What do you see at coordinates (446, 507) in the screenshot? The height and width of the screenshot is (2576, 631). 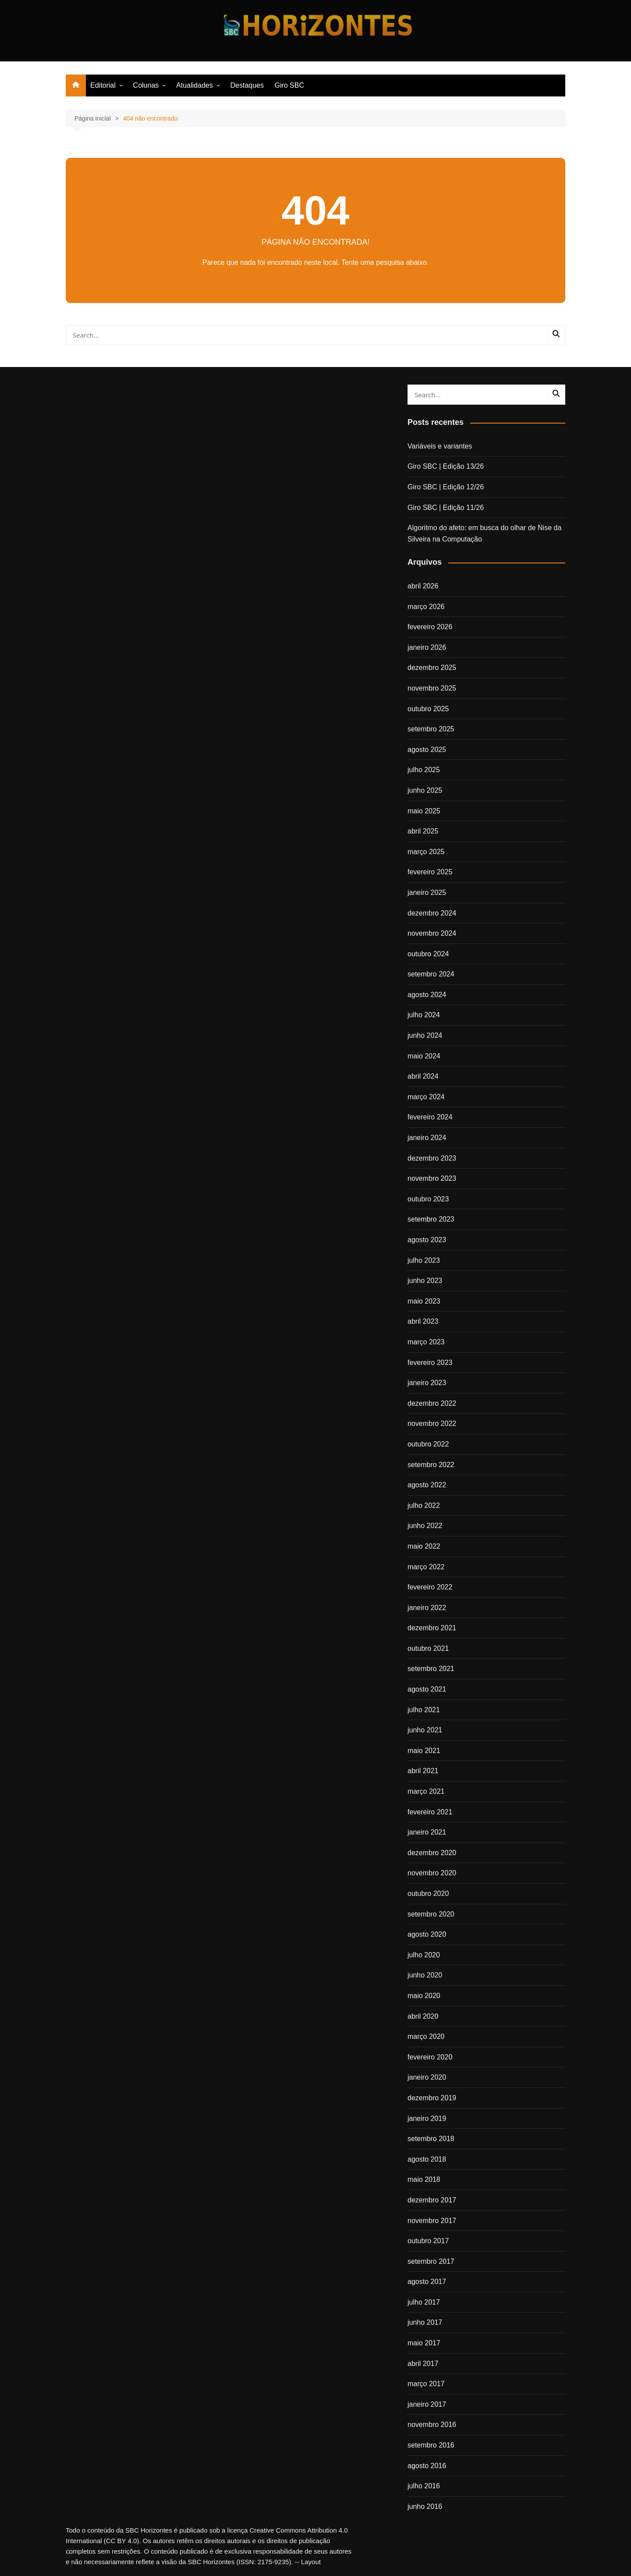 I see `Giro SBC | Edição 11/26` at bounding box center [446, 507].